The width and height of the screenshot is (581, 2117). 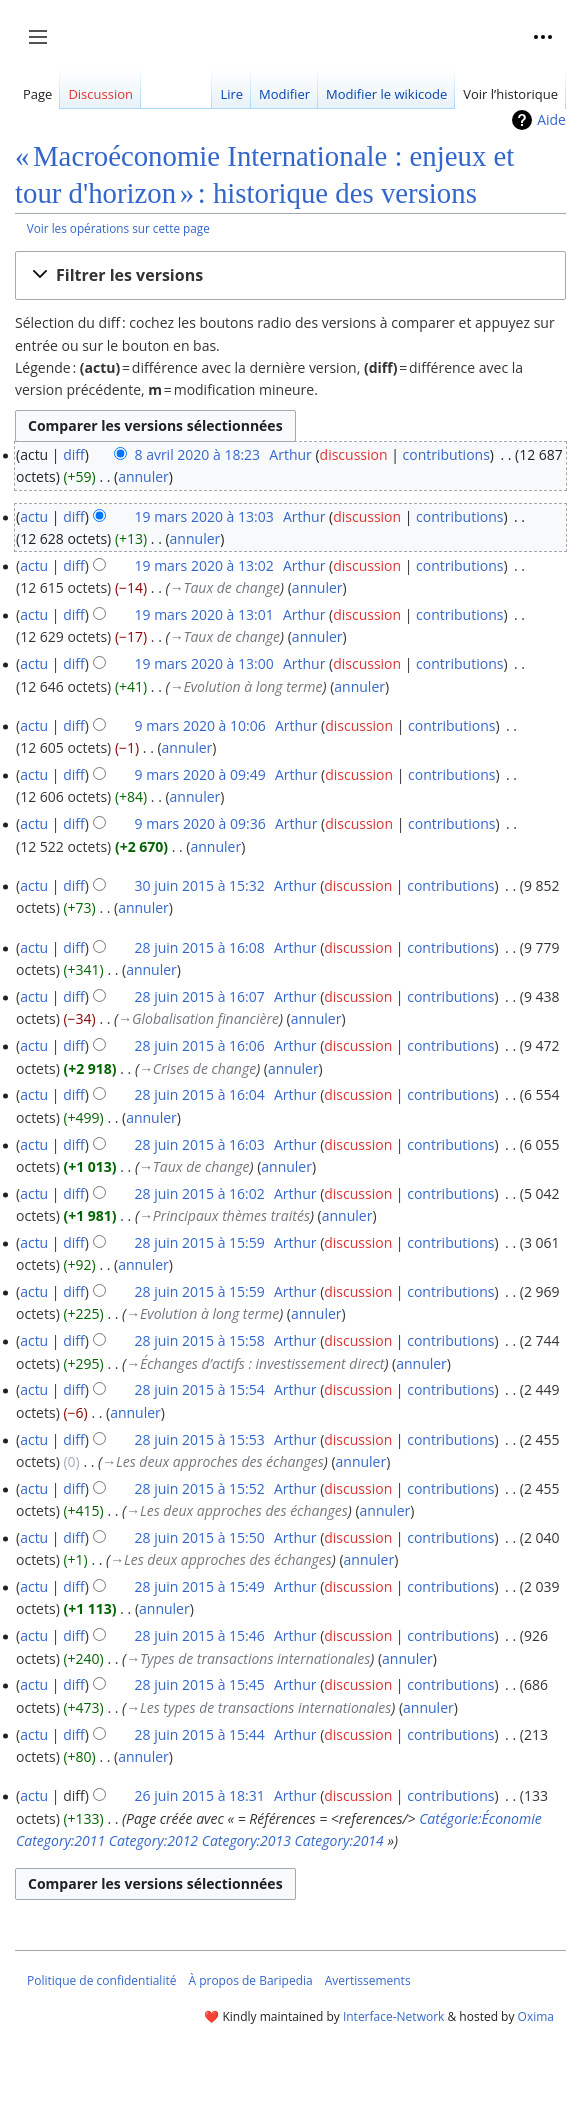 I want to click on 19 mars 2020 à 13:02, so click(x=203, y=565).